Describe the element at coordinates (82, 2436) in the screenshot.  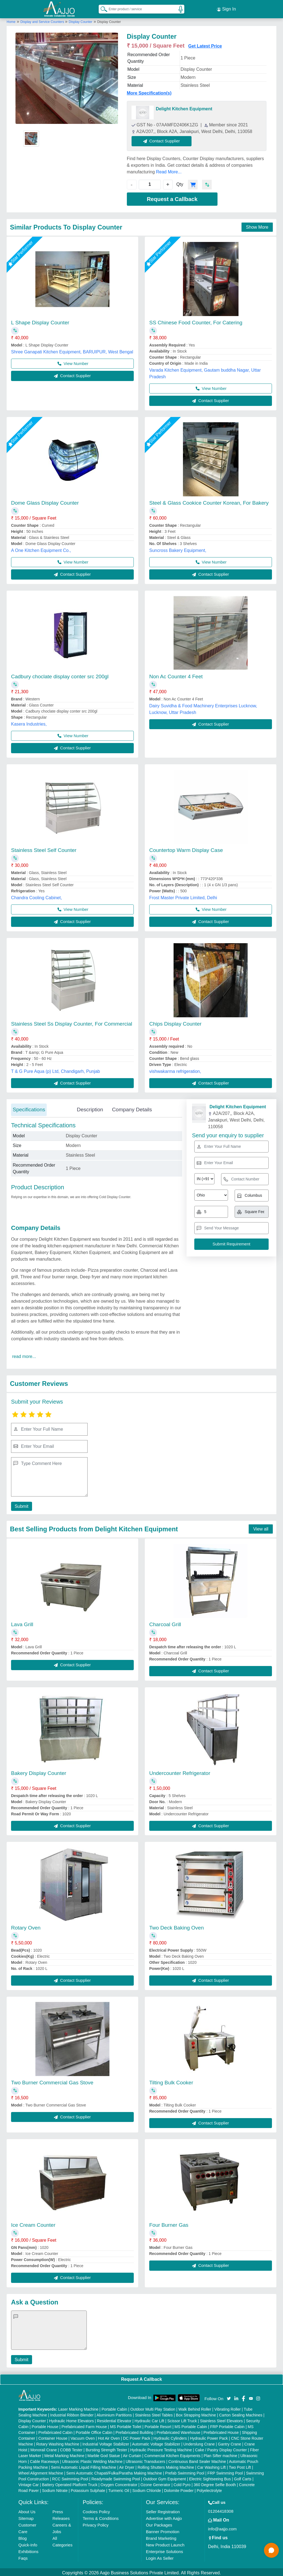
I see `Vacuum Oven` at that location.